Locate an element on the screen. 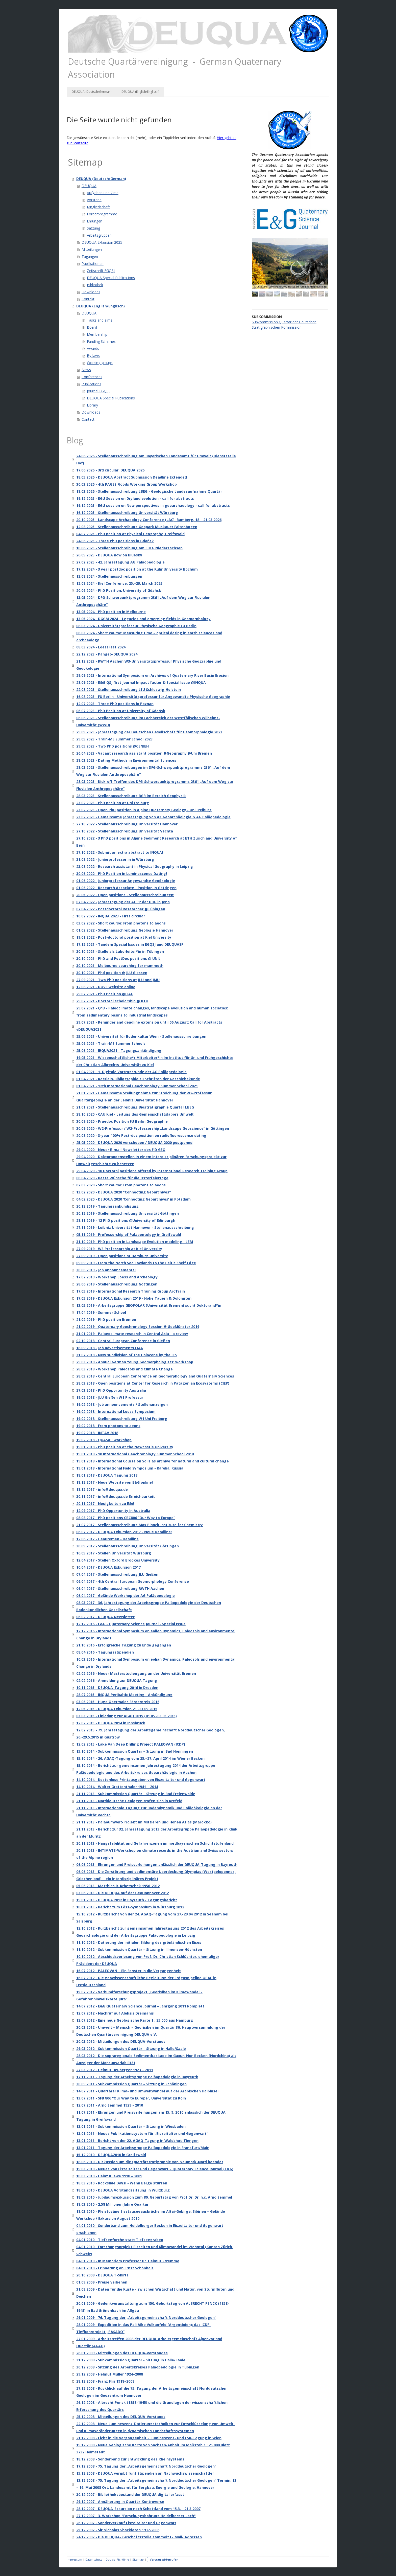 Image resolution: width=396 pixels, height=2576 pixels. 21.12.2008 - Licht in die Vergangenheit – Lumineszenz- und ESR-Tagung in Wien is located at coordinates (148, 2437).